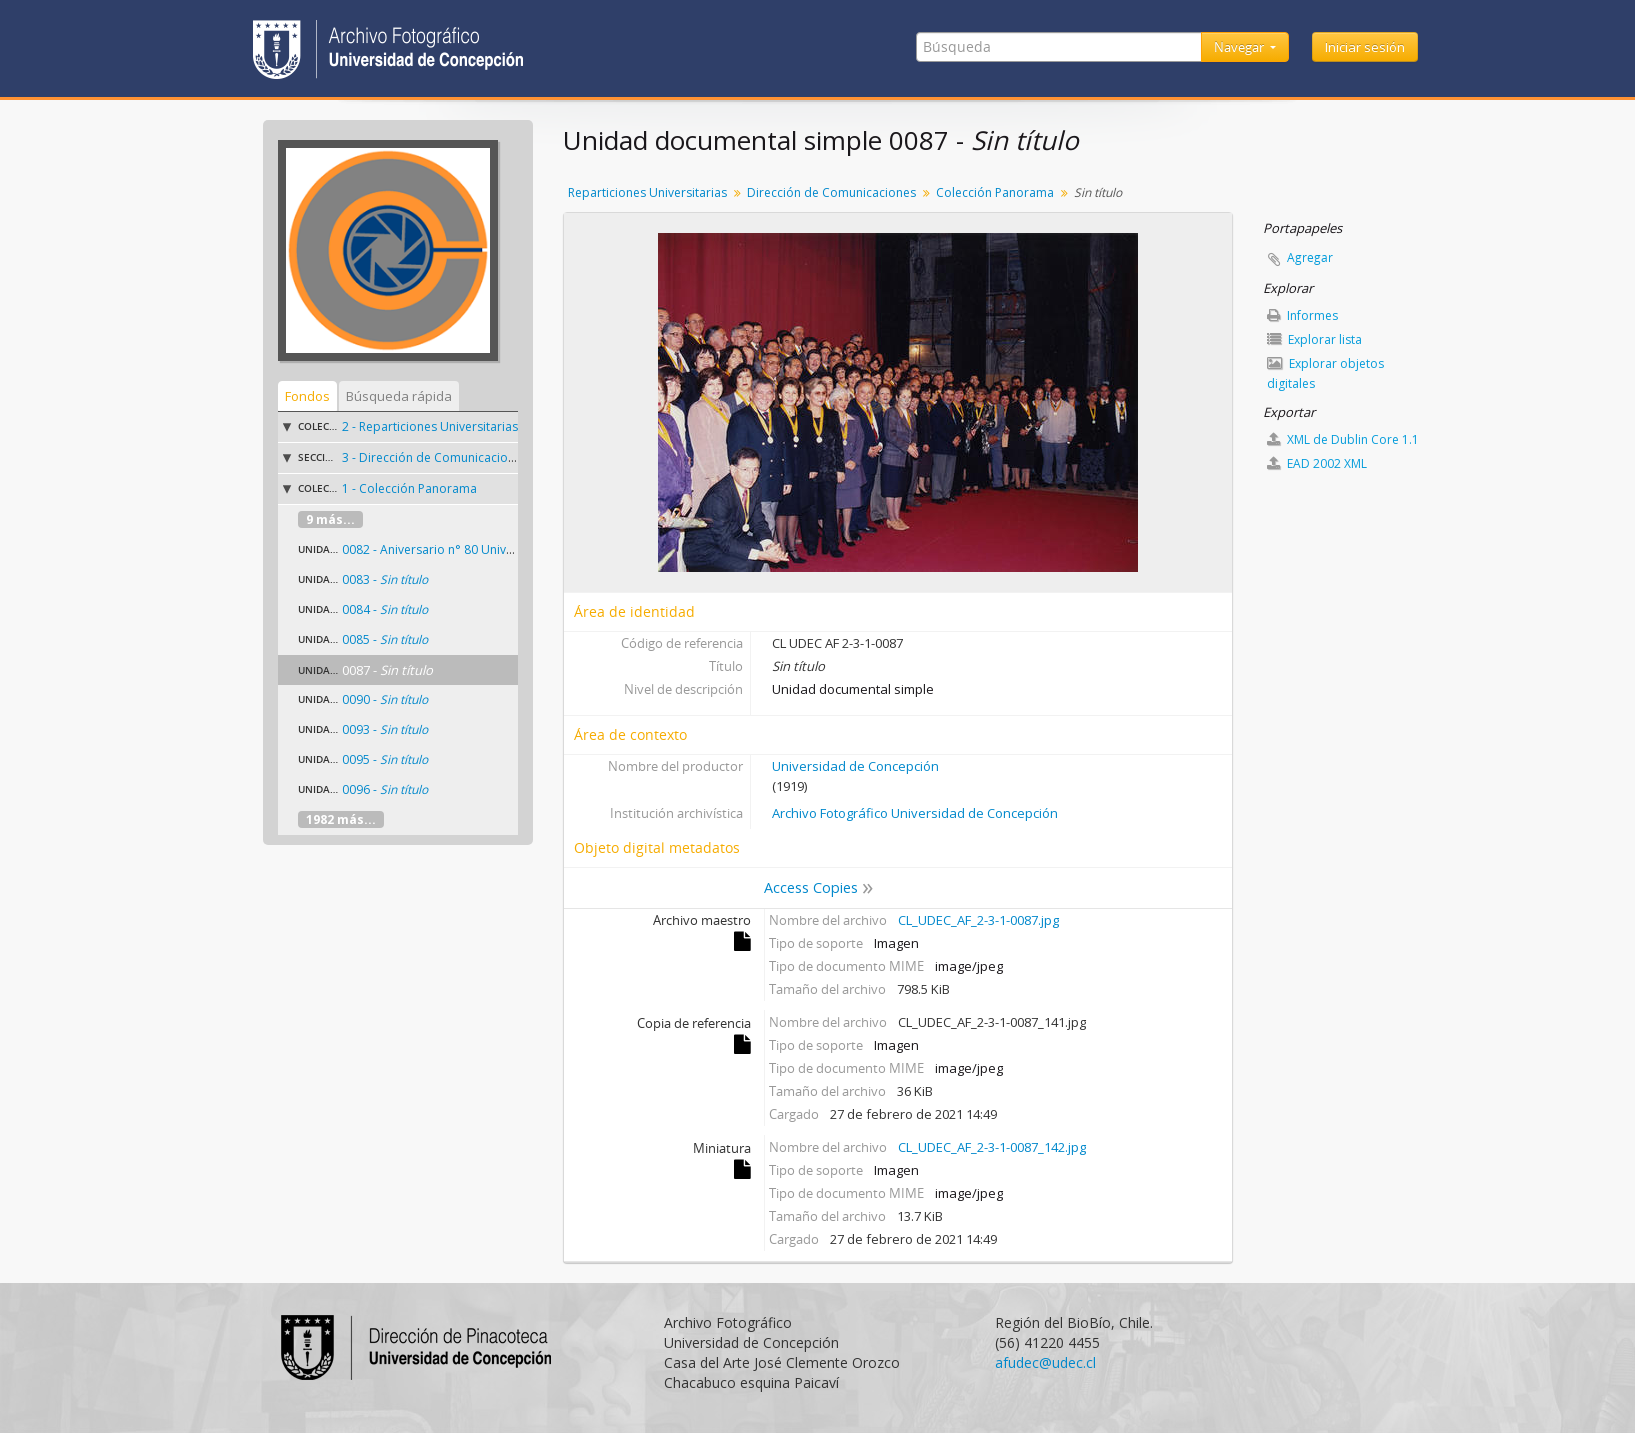 The image size is (1635, 1433). What do you see at coordinates (831, 192) in the screenshot?
I see `Dirección de Comunicaciones` at bounding box center [831, 192].